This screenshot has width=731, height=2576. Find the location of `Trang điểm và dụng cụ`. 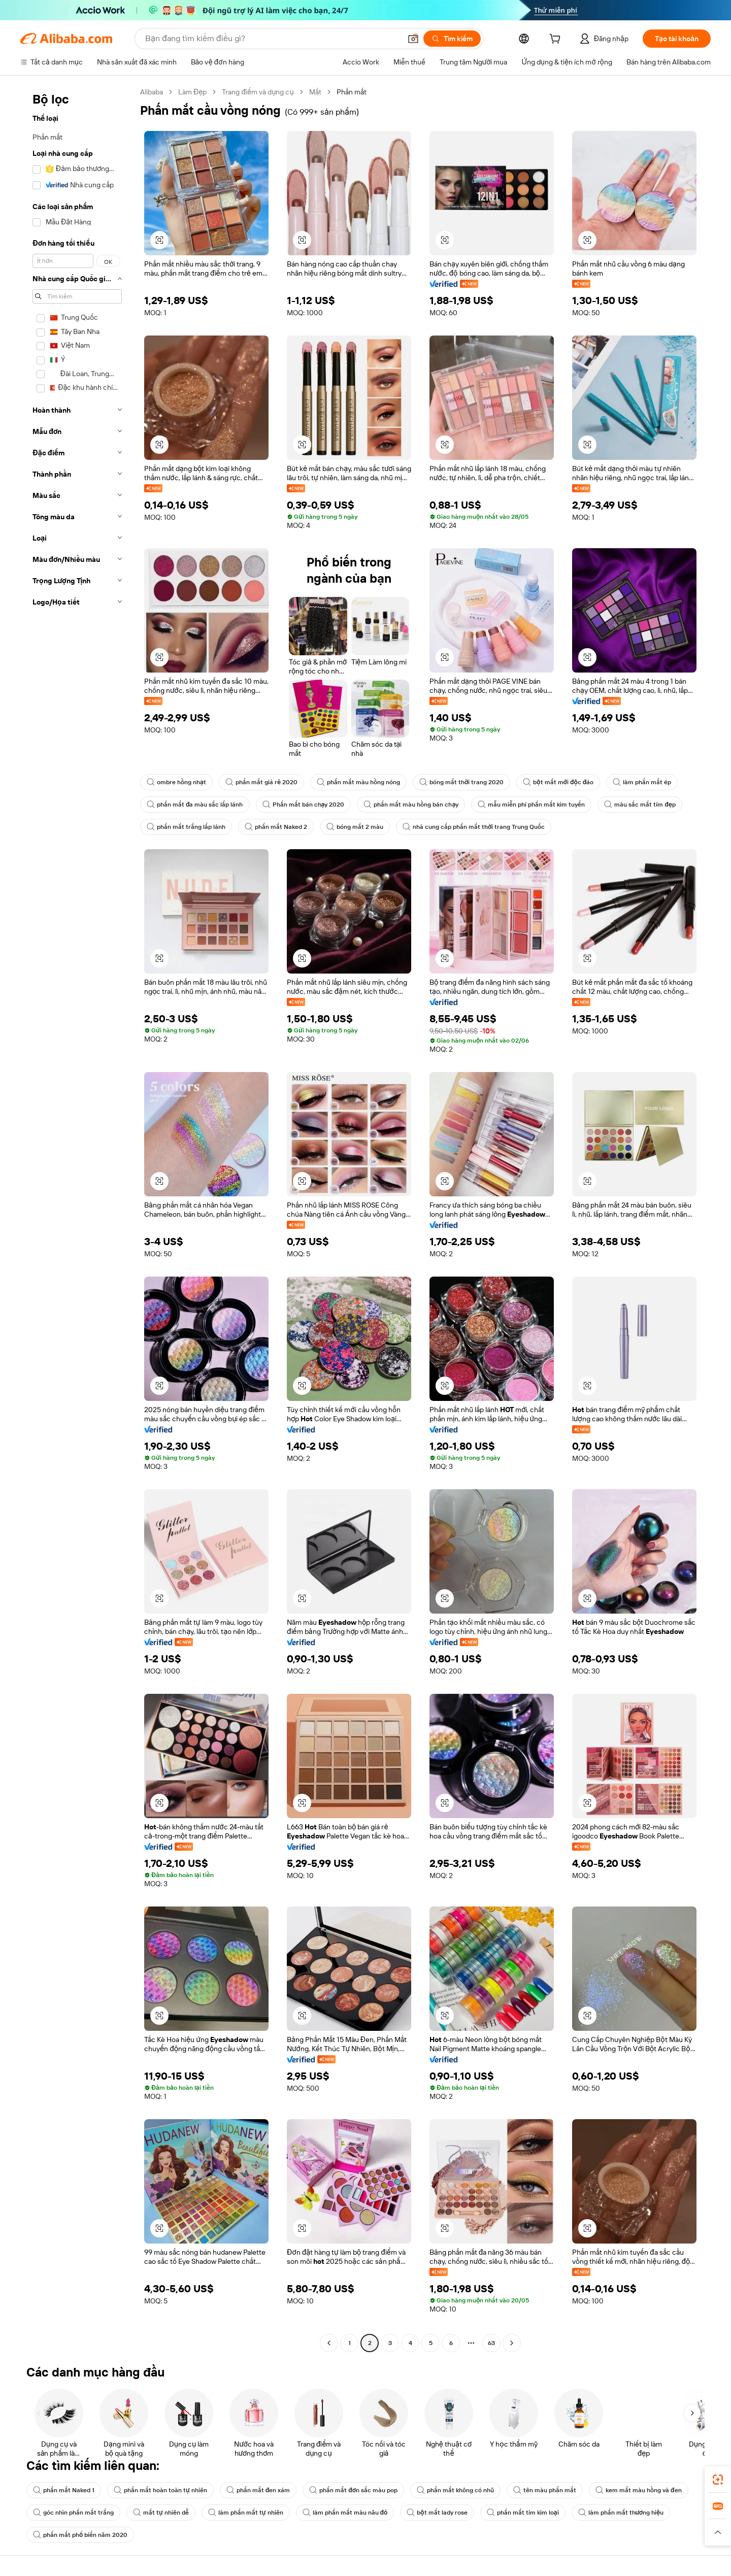

Trang điểm và dụng cụ is located at coordinates (257, 92).